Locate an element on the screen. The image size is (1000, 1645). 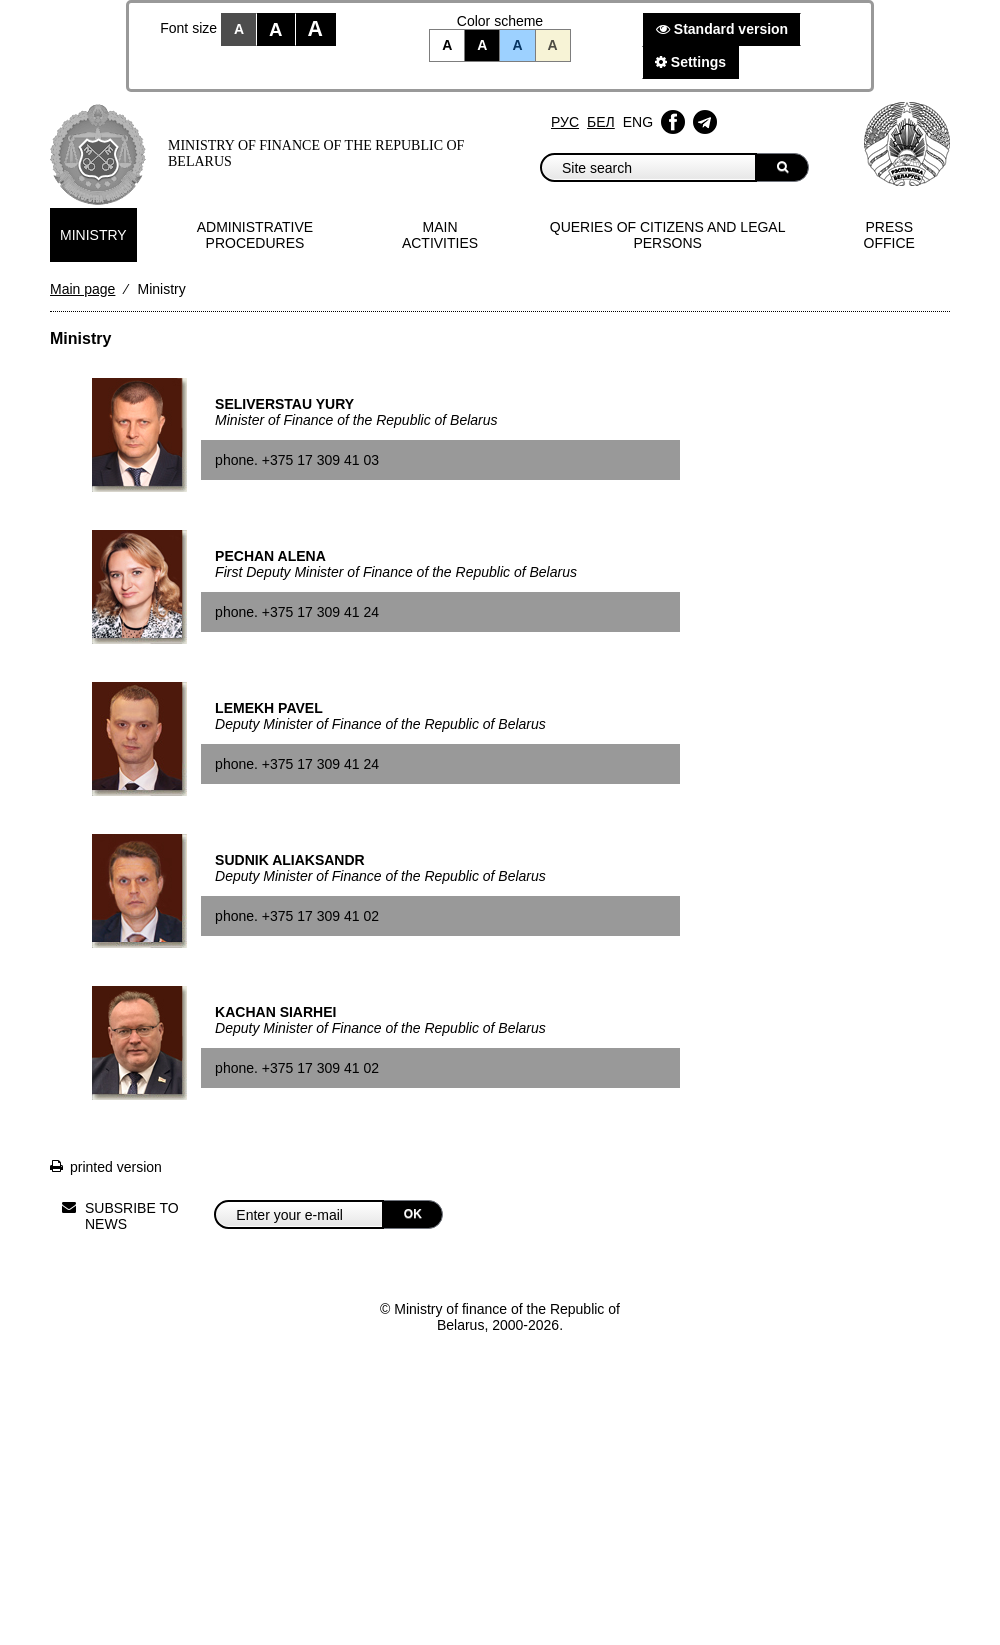
OK is located at coordinates (413, 1214).